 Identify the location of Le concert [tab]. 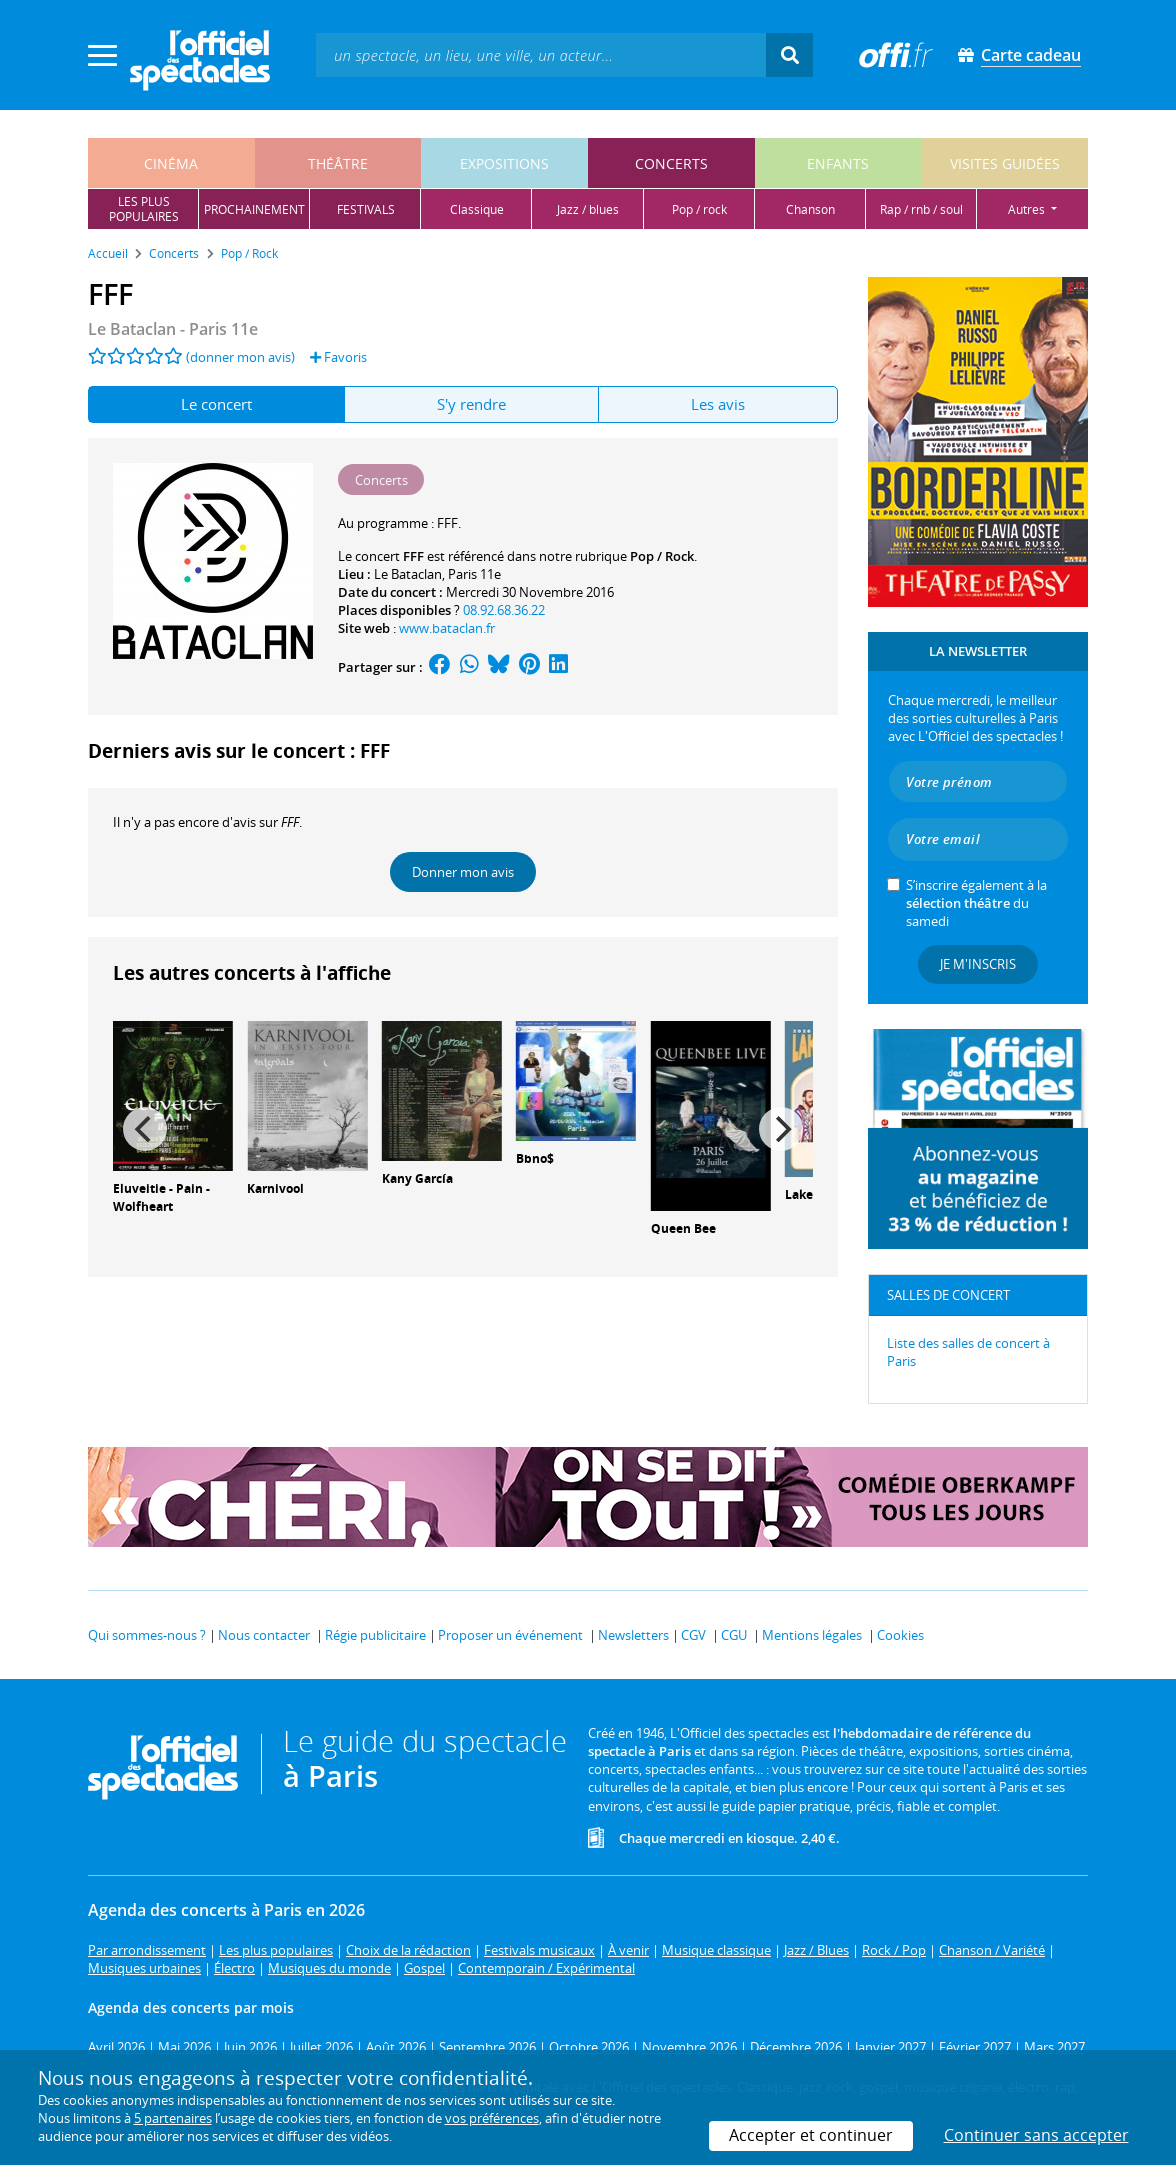
(216, 404).